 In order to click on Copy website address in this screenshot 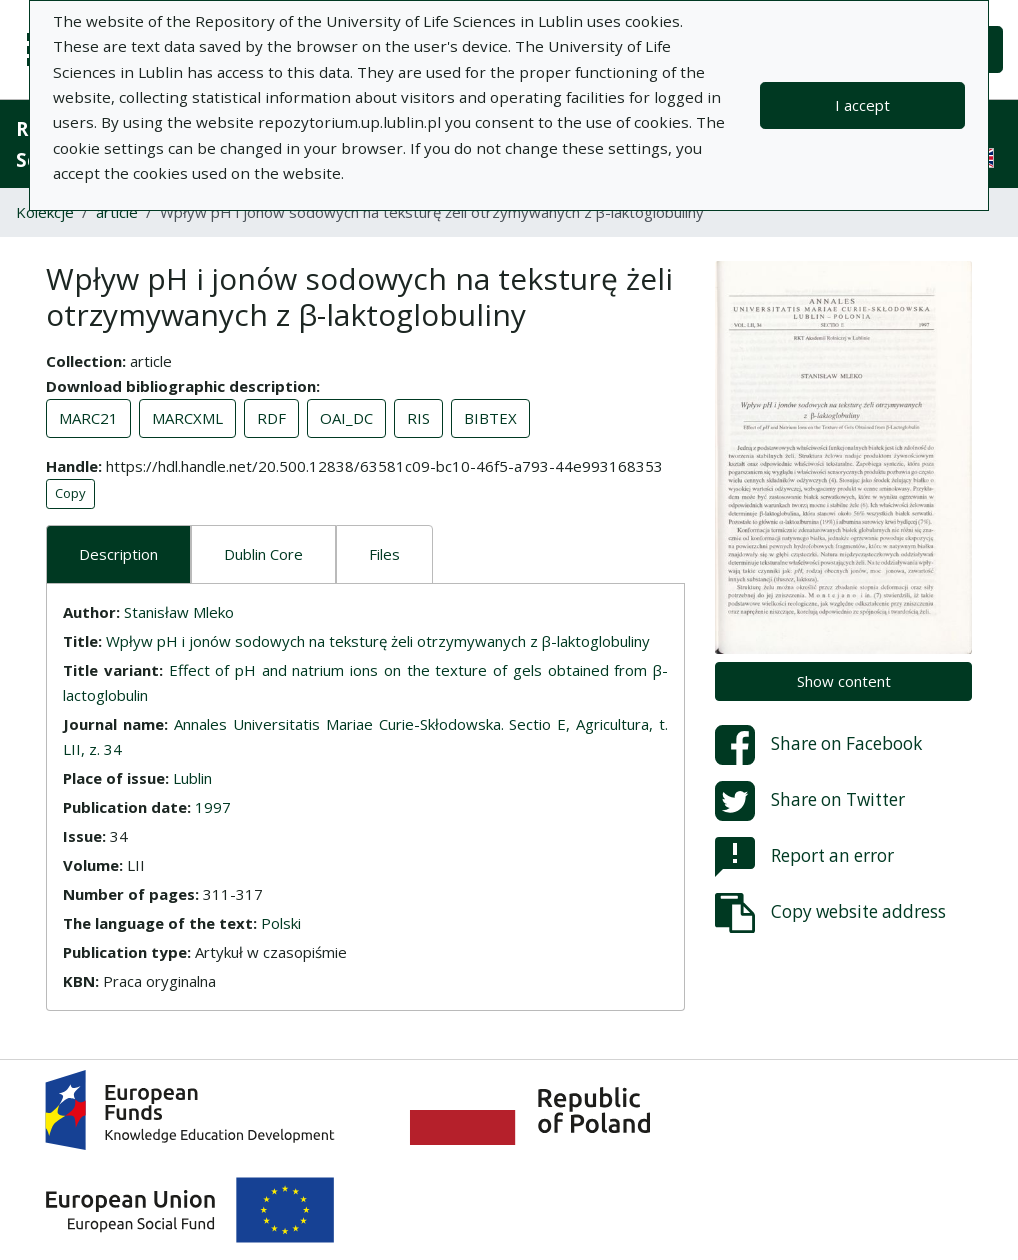, I will do `click(830, 913)`.